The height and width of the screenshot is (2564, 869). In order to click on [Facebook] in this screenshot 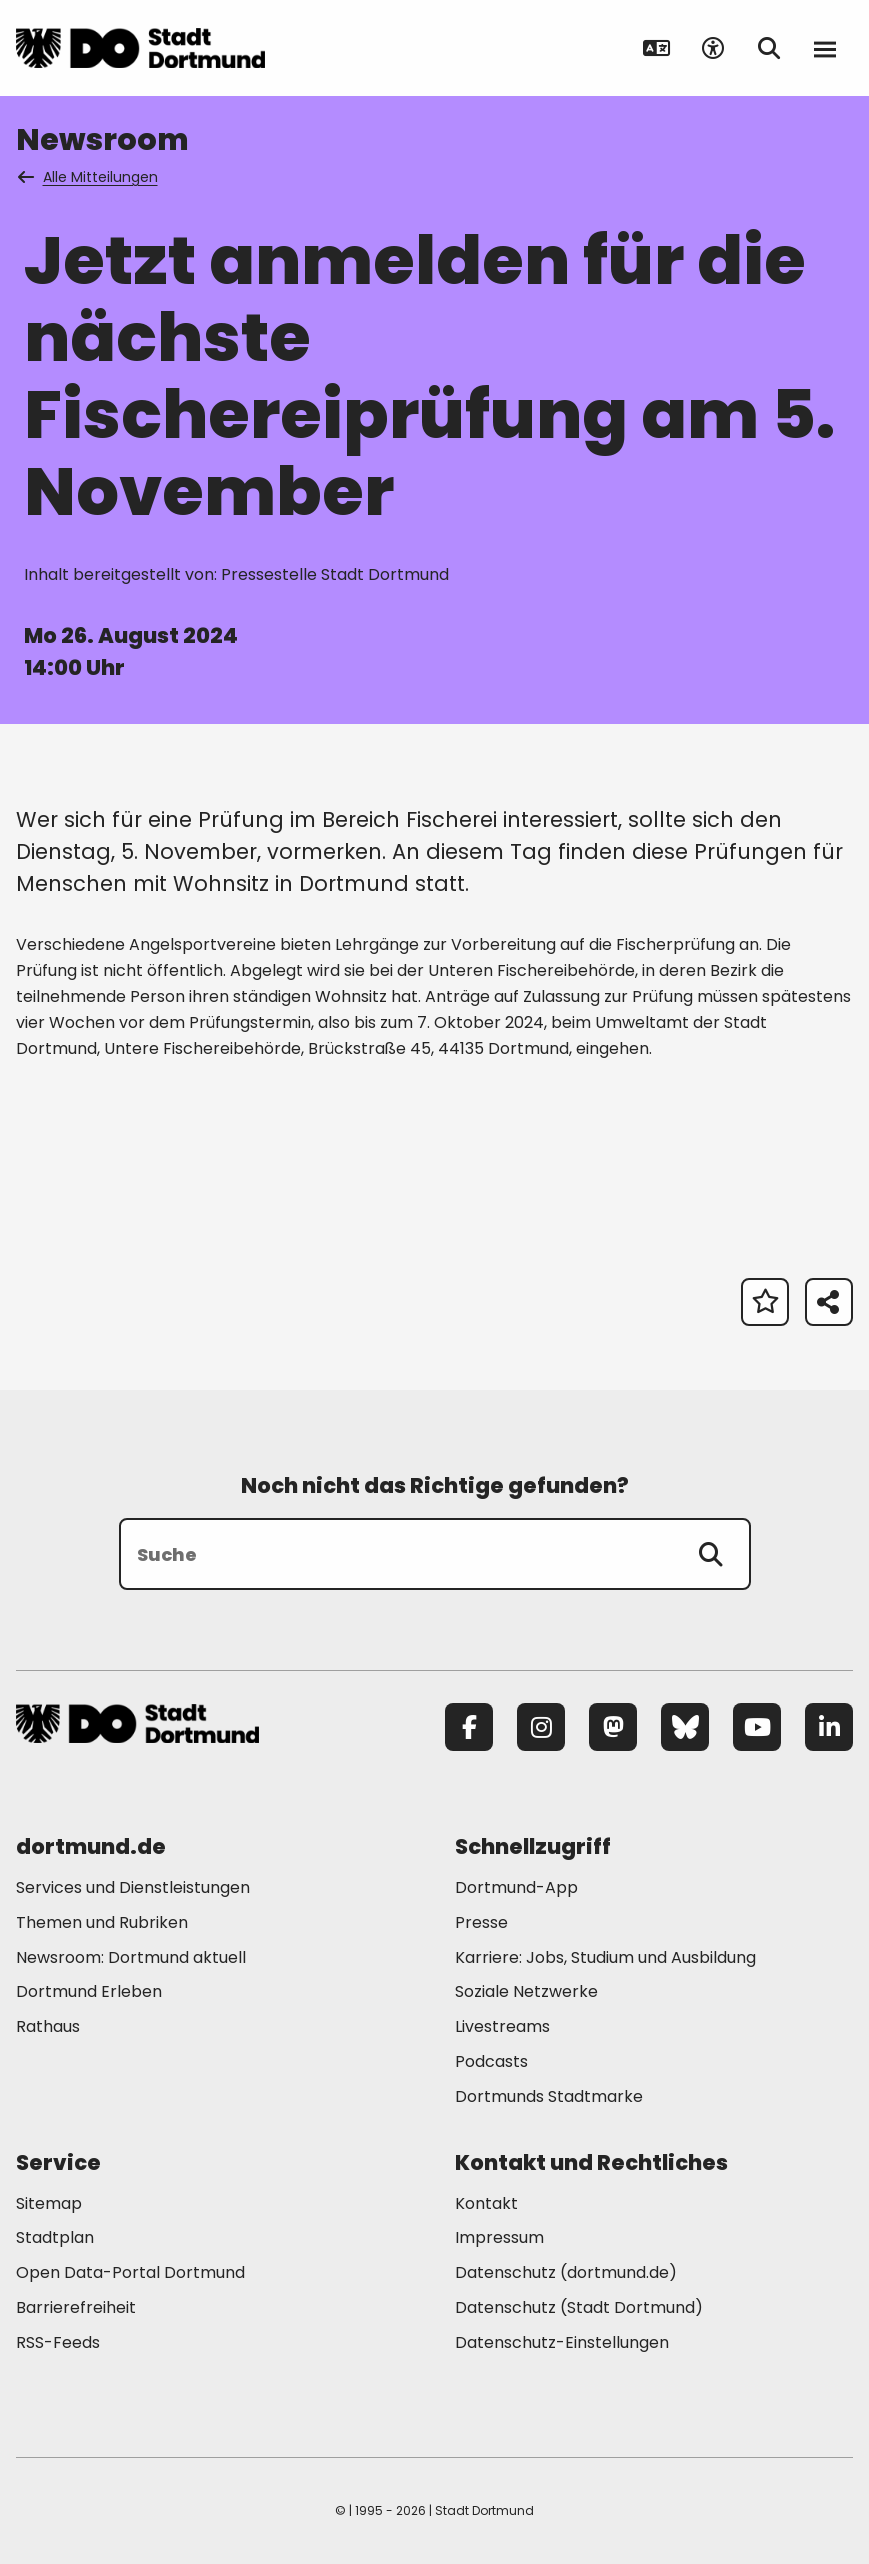, I will do `click(469, 1727)`.